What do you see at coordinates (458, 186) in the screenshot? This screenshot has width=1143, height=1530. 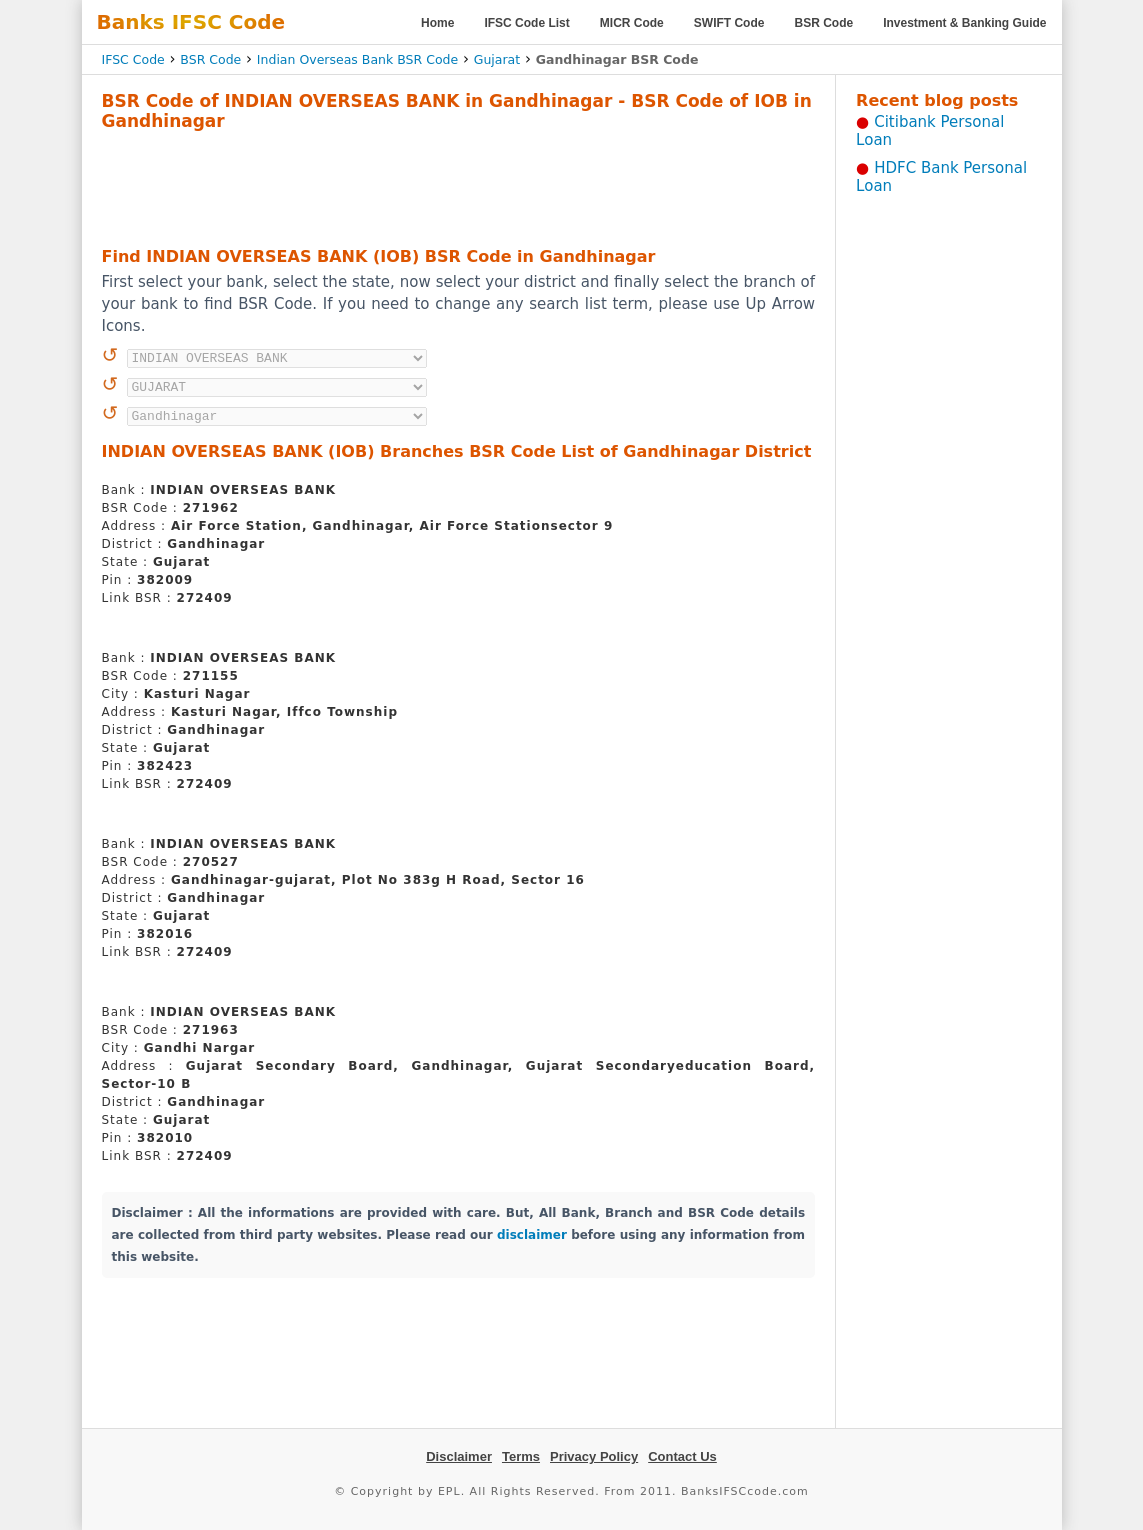 I see `[Advertisement]` at bounding box center [458, 186].